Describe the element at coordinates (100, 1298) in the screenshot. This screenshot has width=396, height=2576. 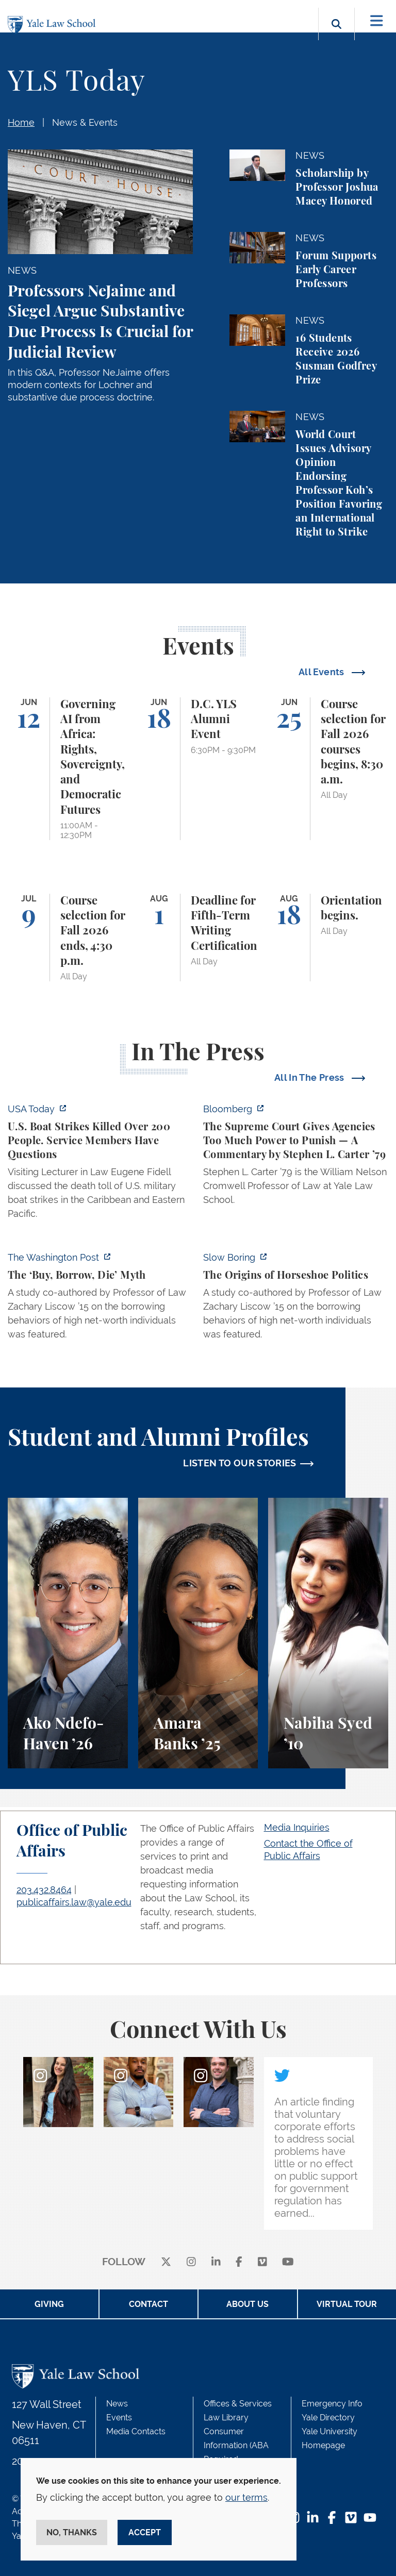
I see `[https://www.washingtonpost.com/opinions/2026/06/05/ruben-gallego-tax-plan-is-pr…]` at that location.